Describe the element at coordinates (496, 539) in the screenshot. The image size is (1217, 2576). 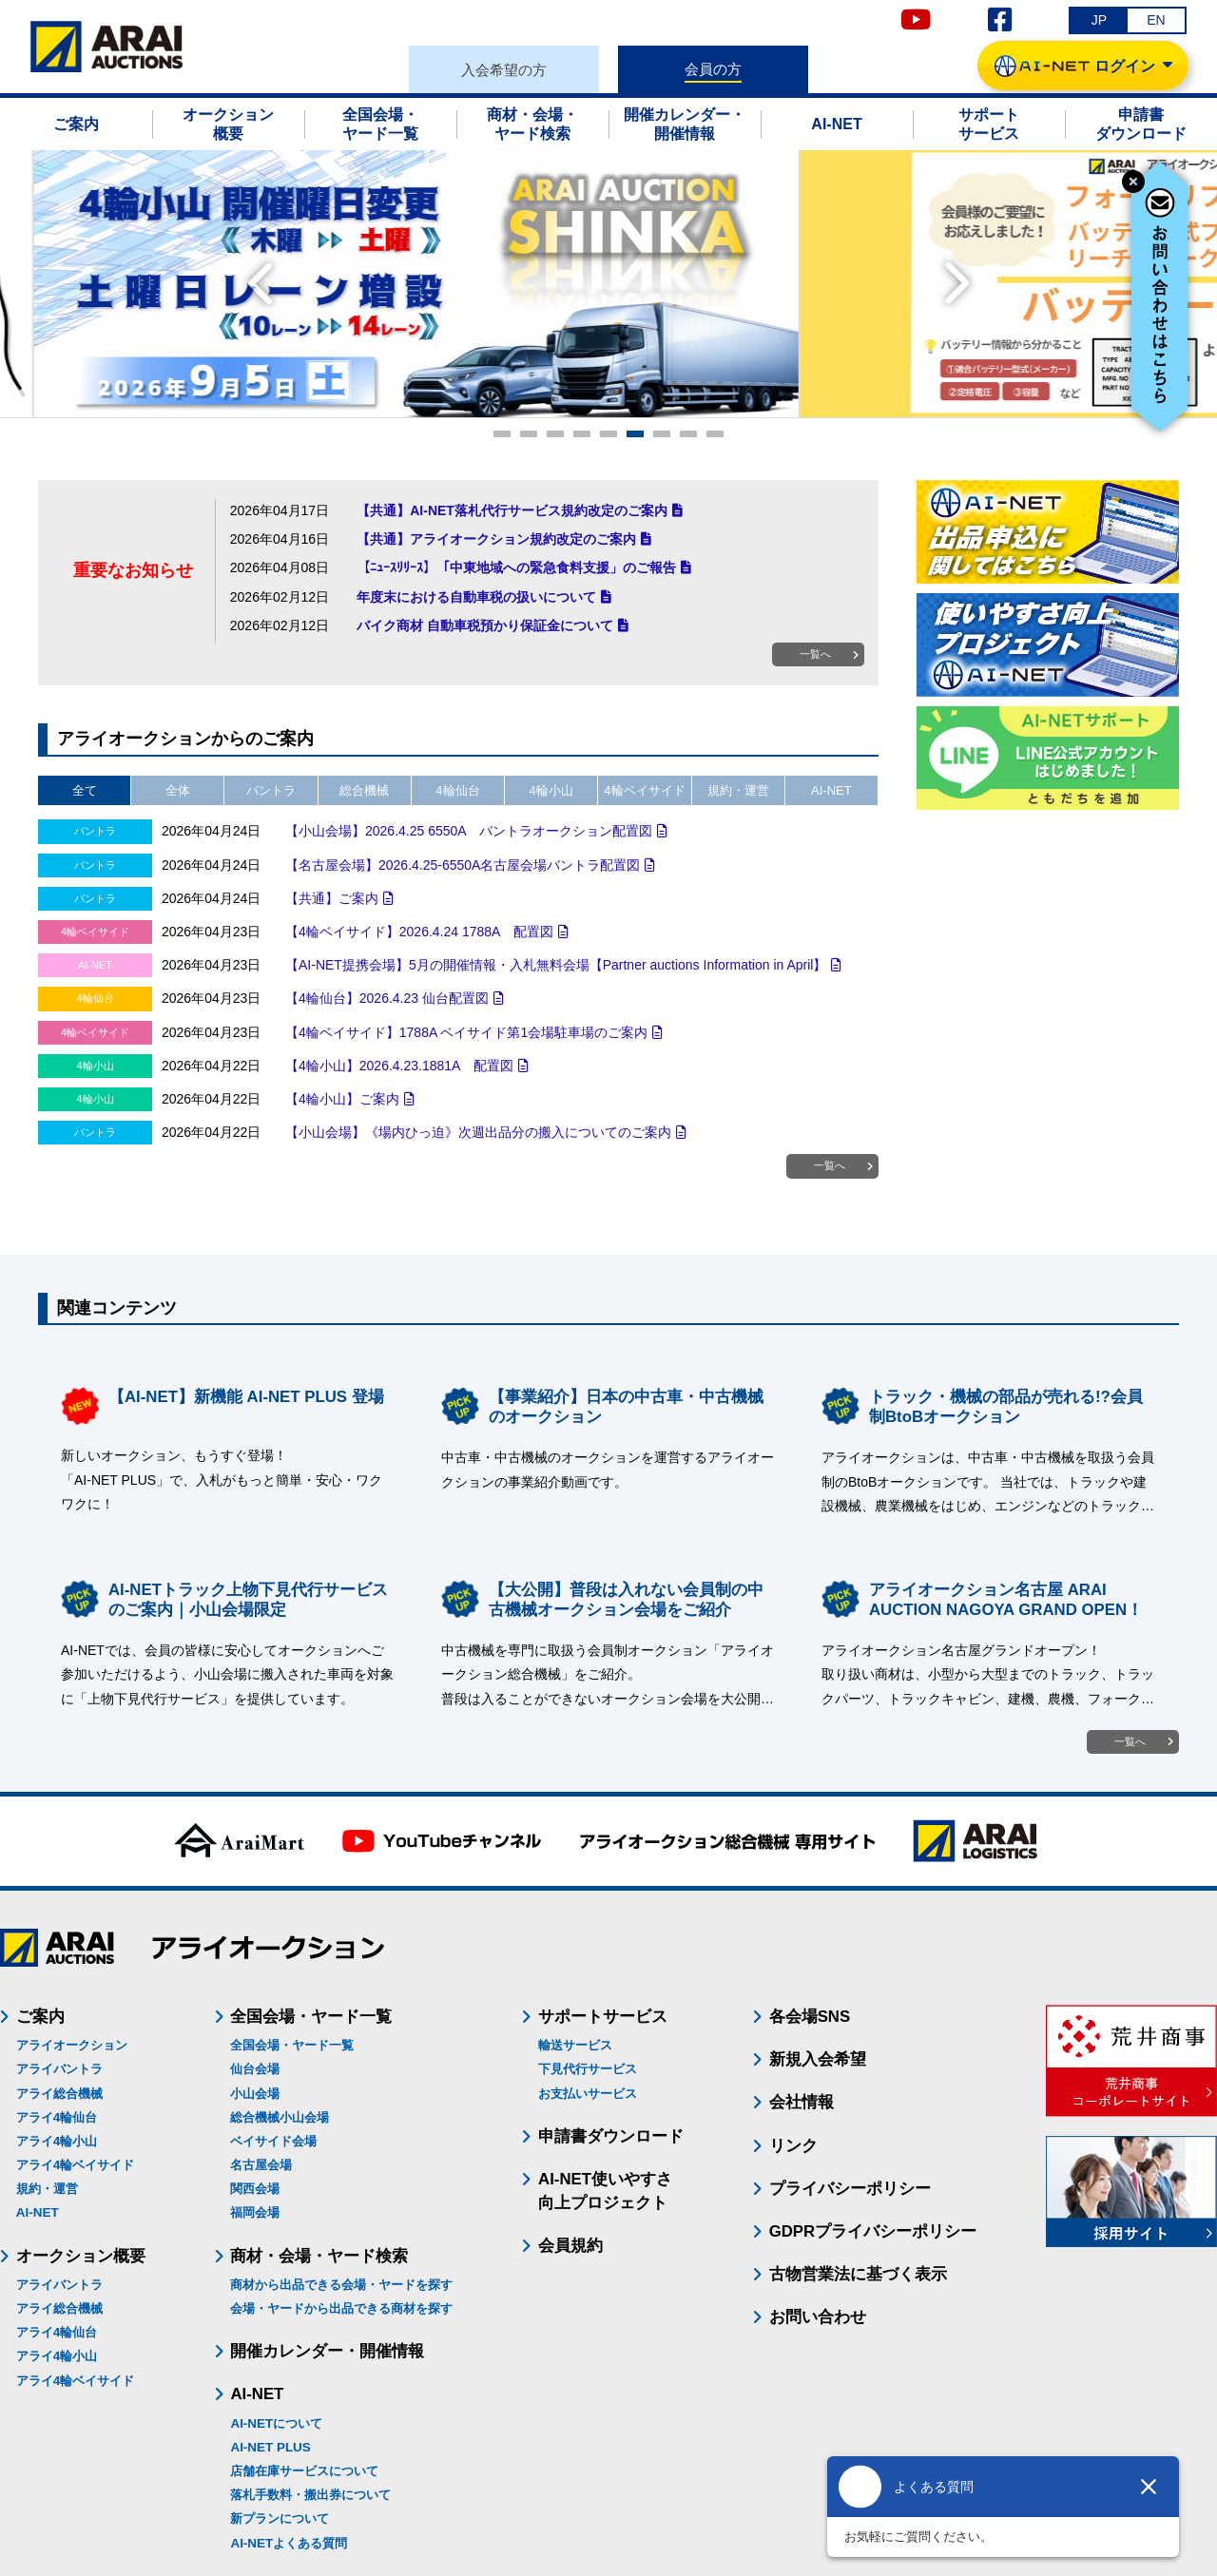
I see `【共通】アライオークション規約改定のご案内` at that location.